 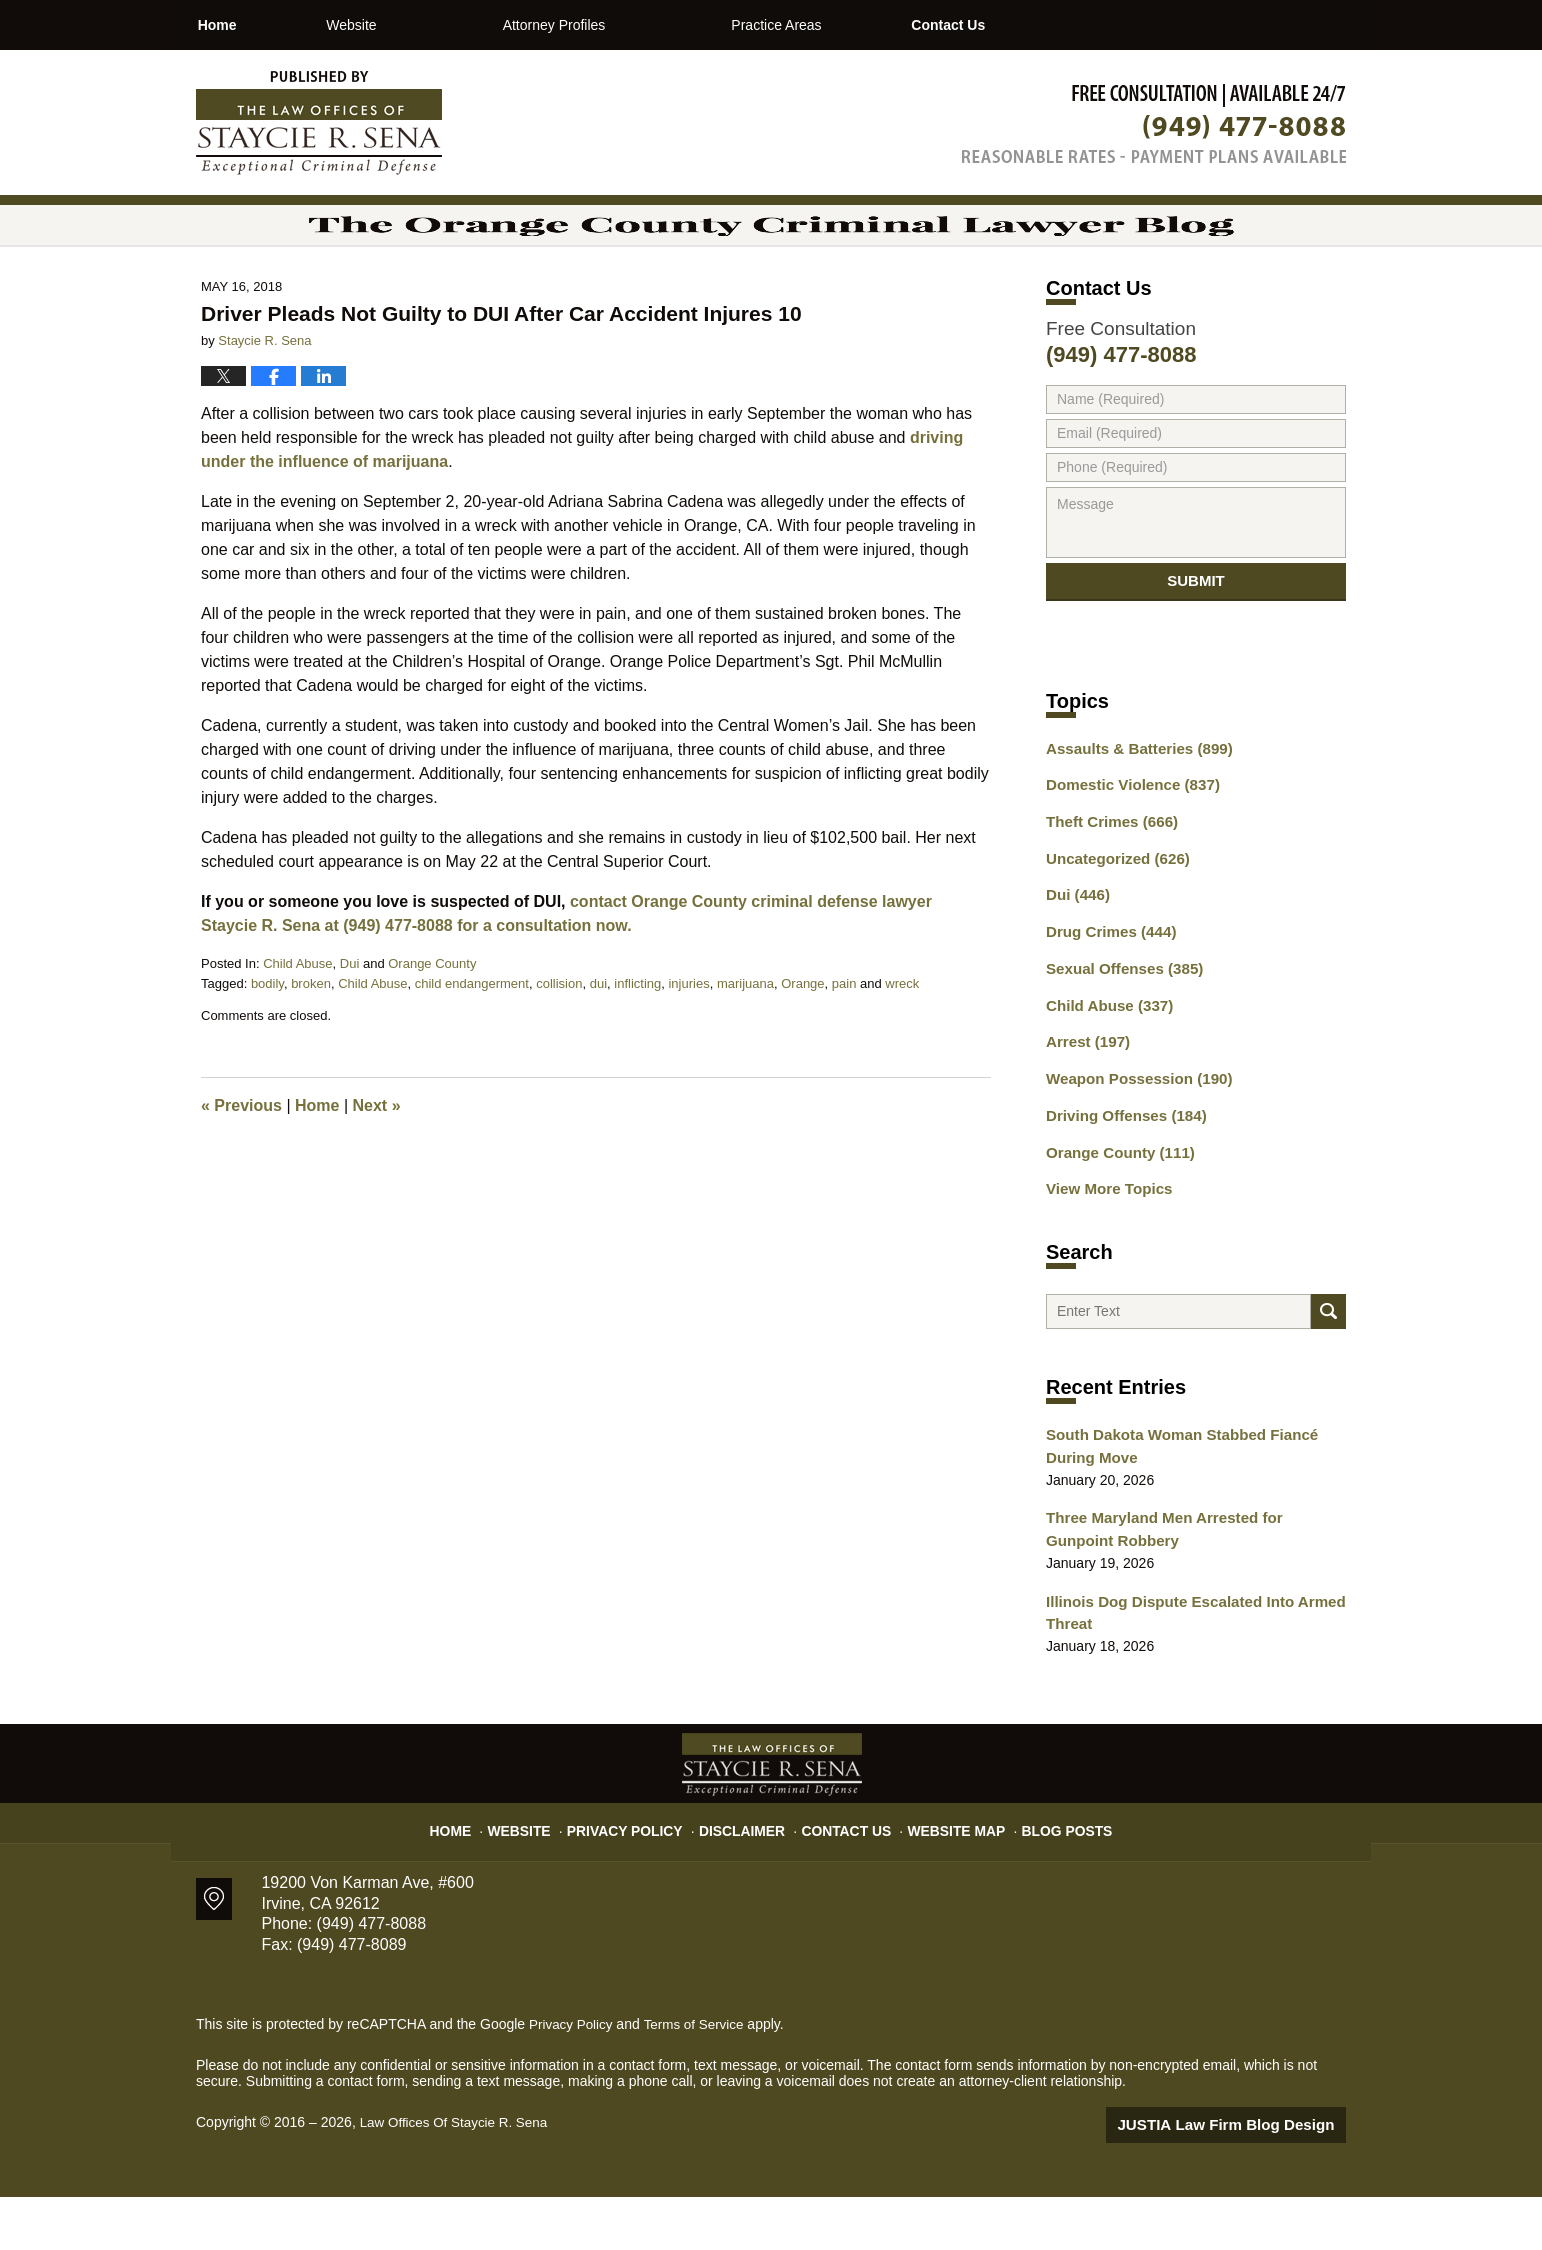 What do you see at coordinates (1154, 123) in the screenshot?
I see `Published By Law Offices Of Staycie R. Sena` at bounding box center [1154, 123].